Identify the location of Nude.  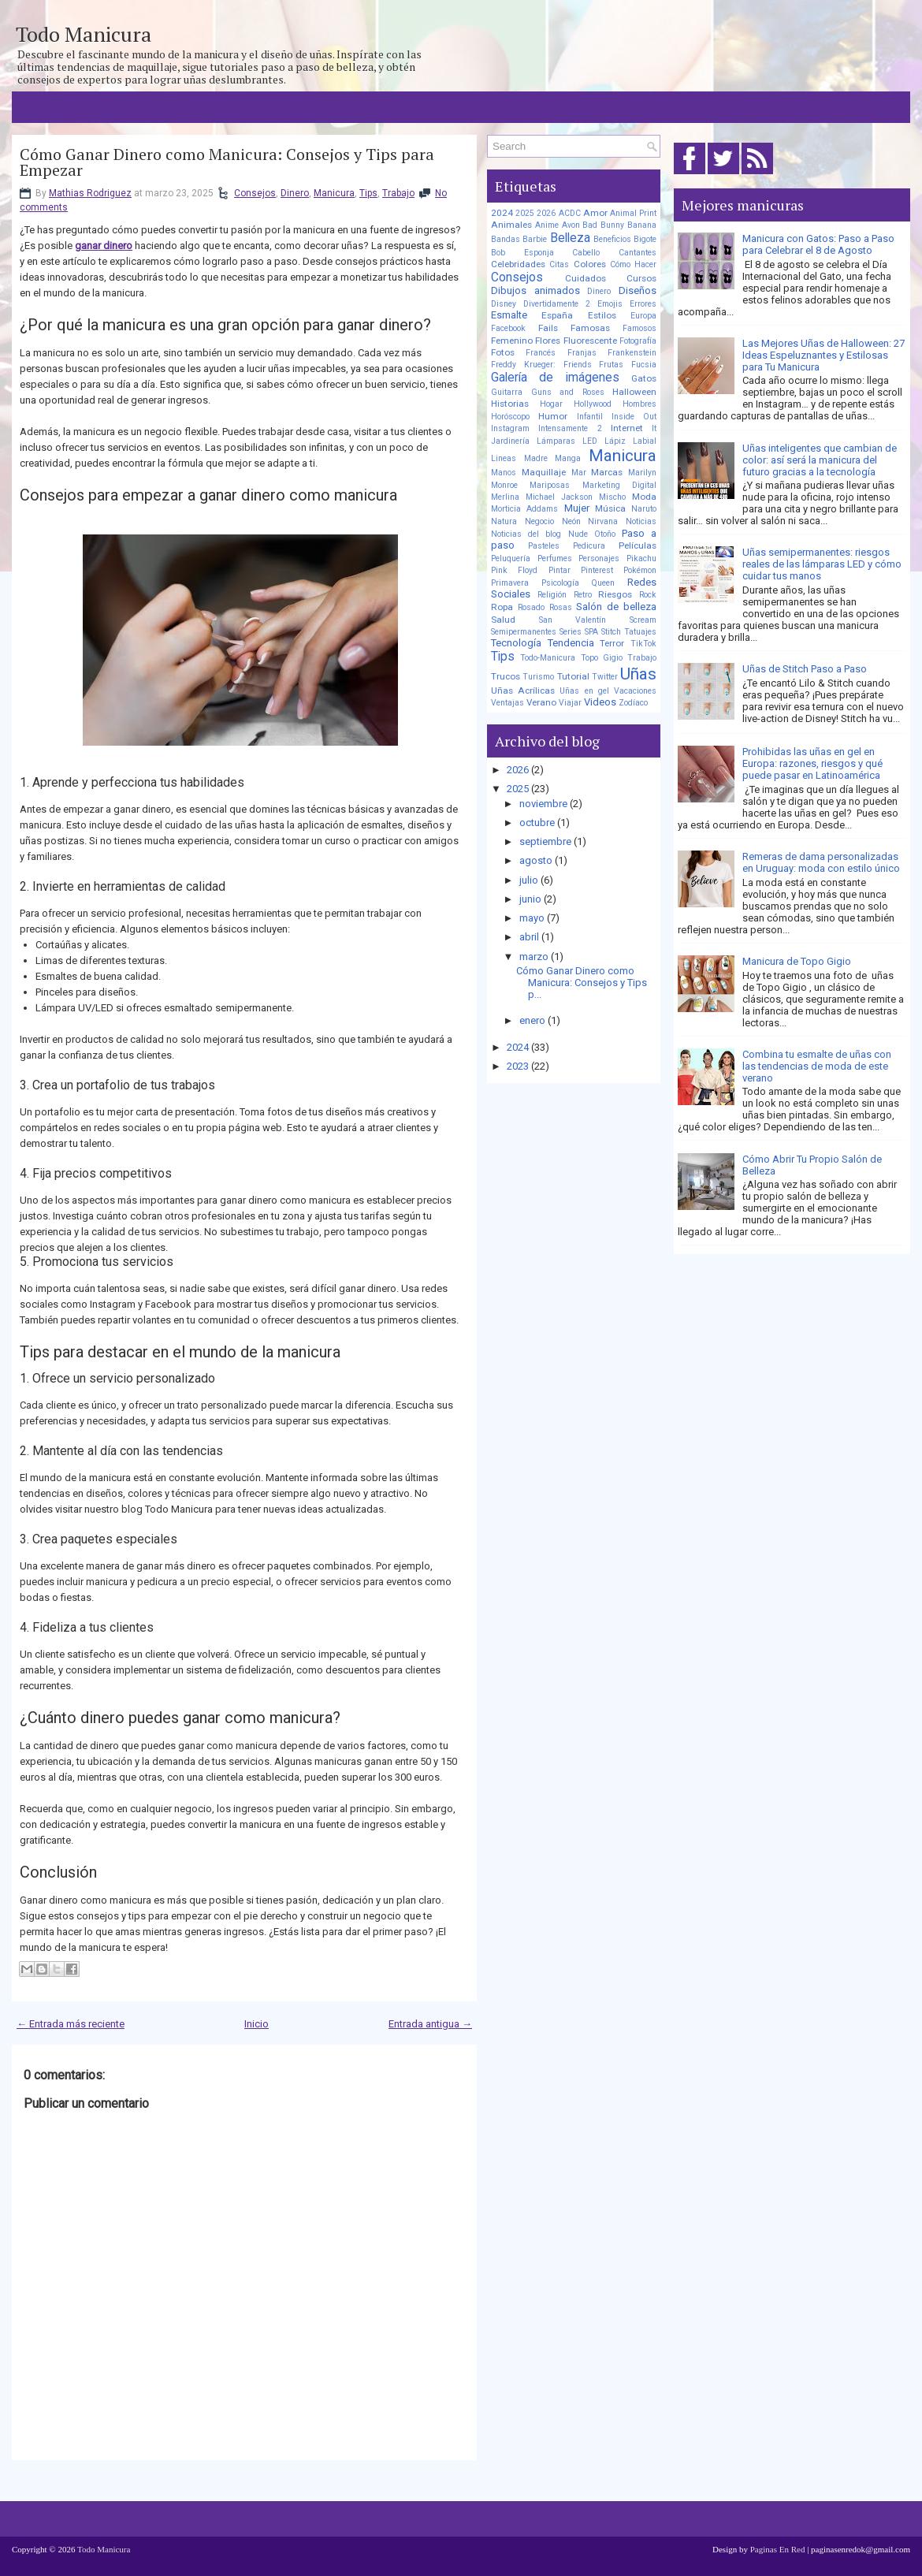
(578, 534).